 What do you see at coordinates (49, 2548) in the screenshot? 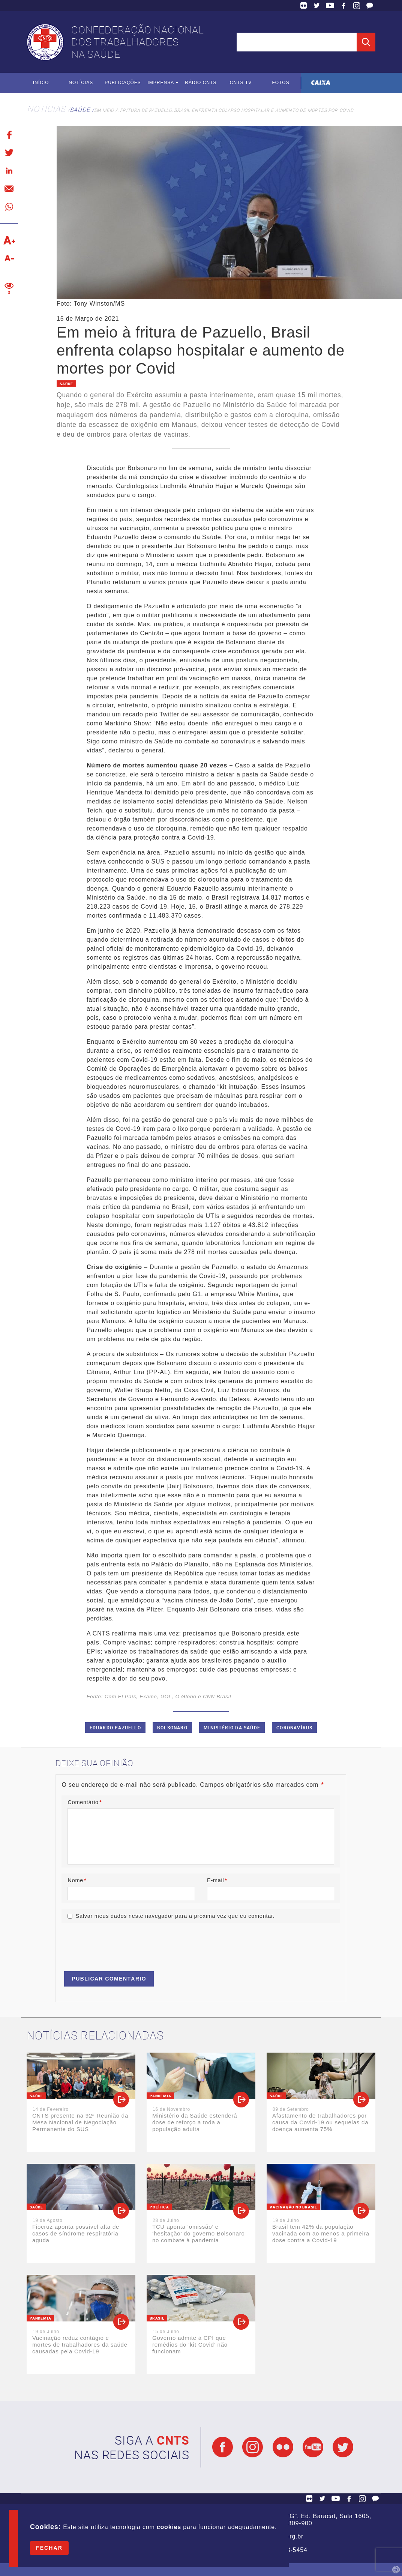
I see `Fechar` at bounding box center [49, 2548].